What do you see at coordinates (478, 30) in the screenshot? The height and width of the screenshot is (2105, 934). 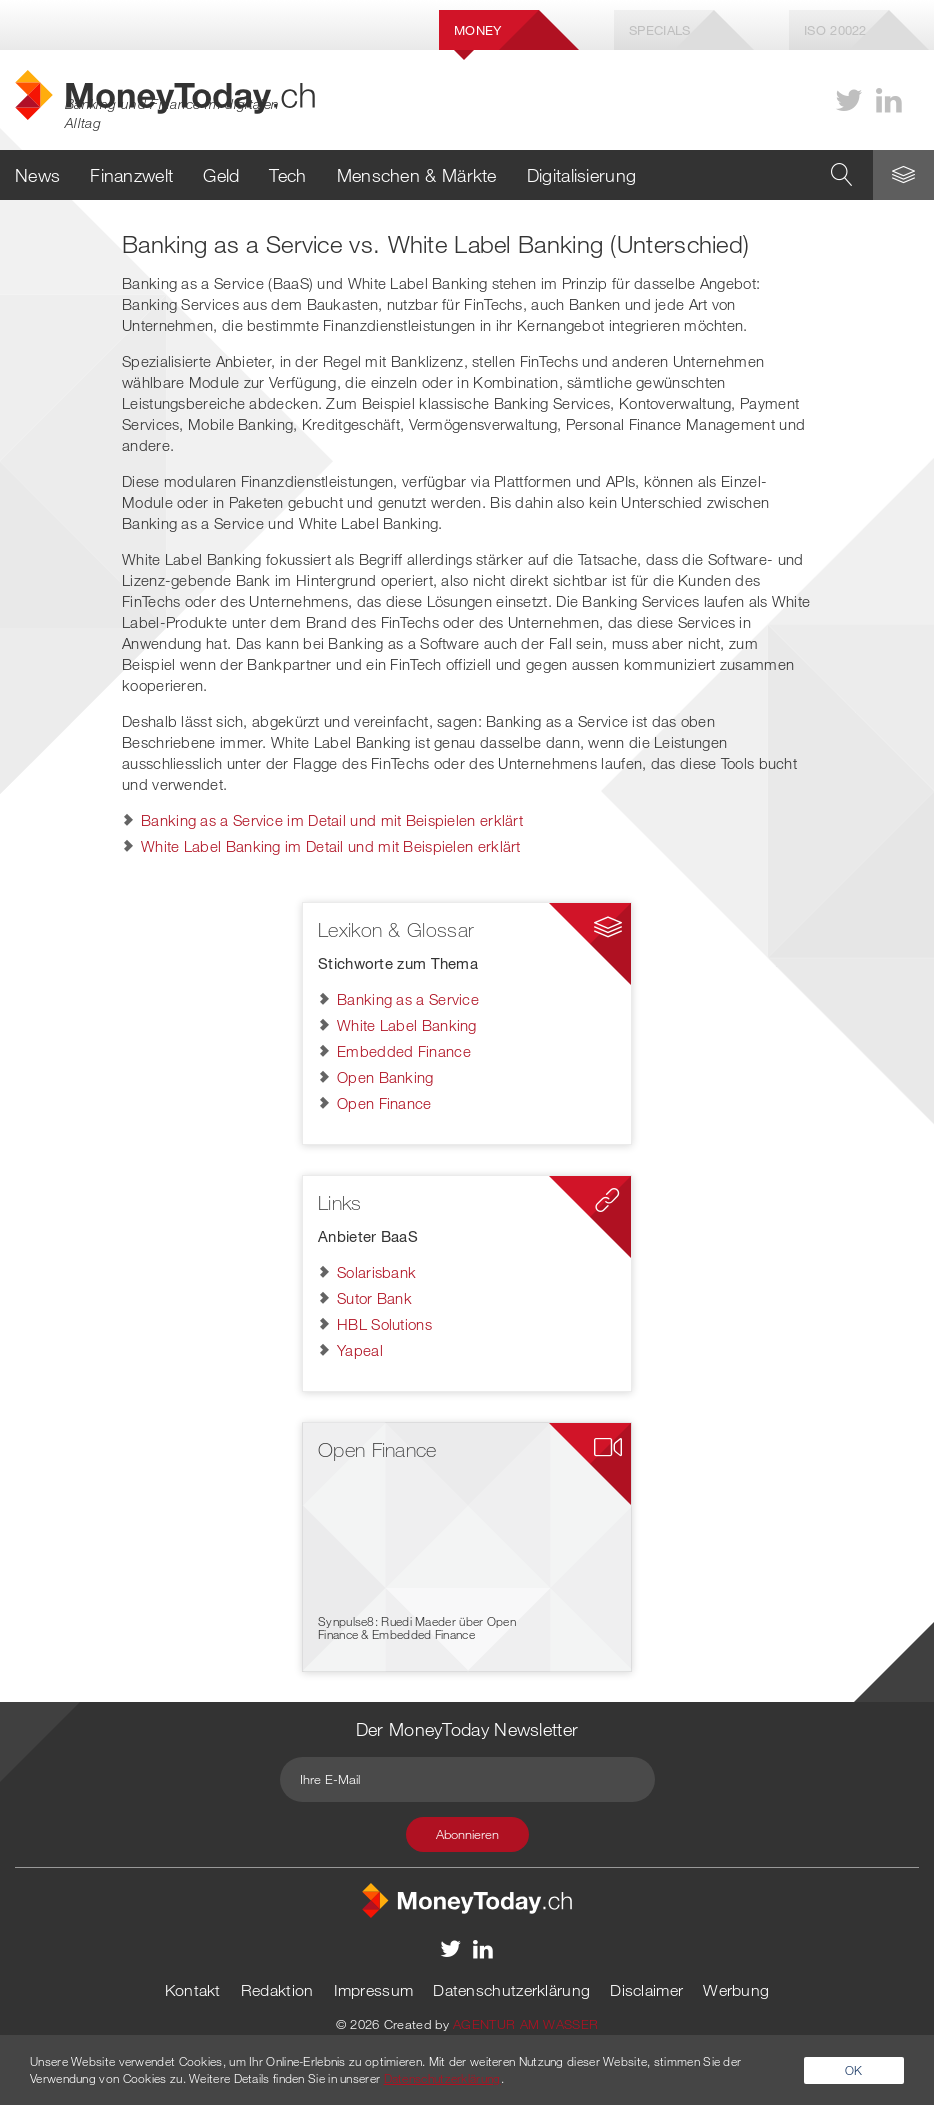 I see `Money` at bounding box center [478, 30].